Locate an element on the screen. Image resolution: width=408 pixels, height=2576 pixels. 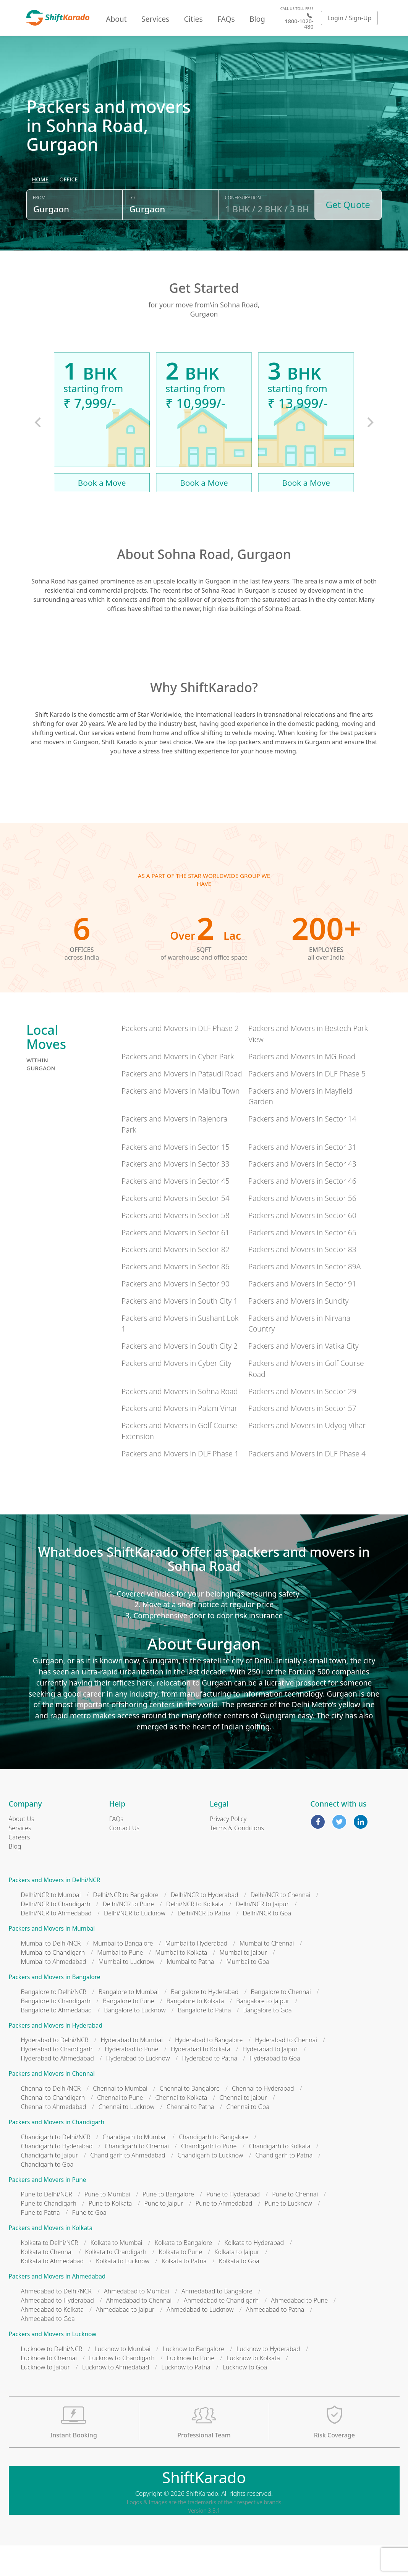
Packers and Movers in DLF Phase 5 is located at coordinates (307, 1104).